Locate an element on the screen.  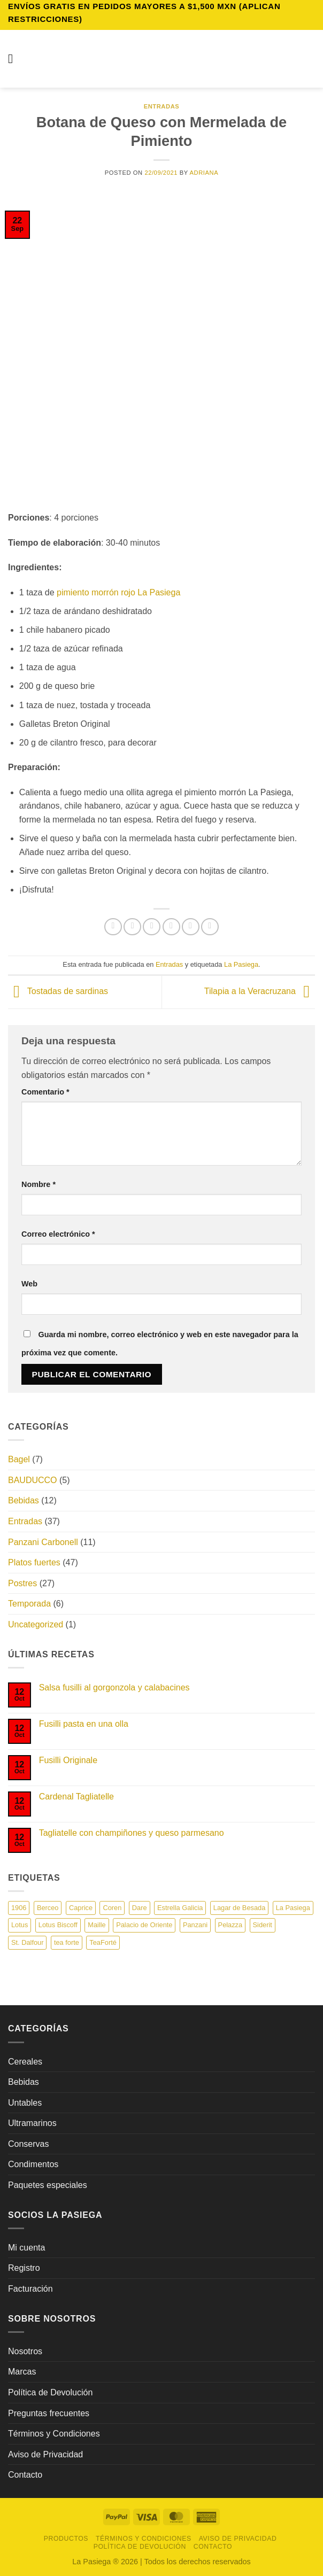
Política de Devolución is located at coordinates (50, 2392).